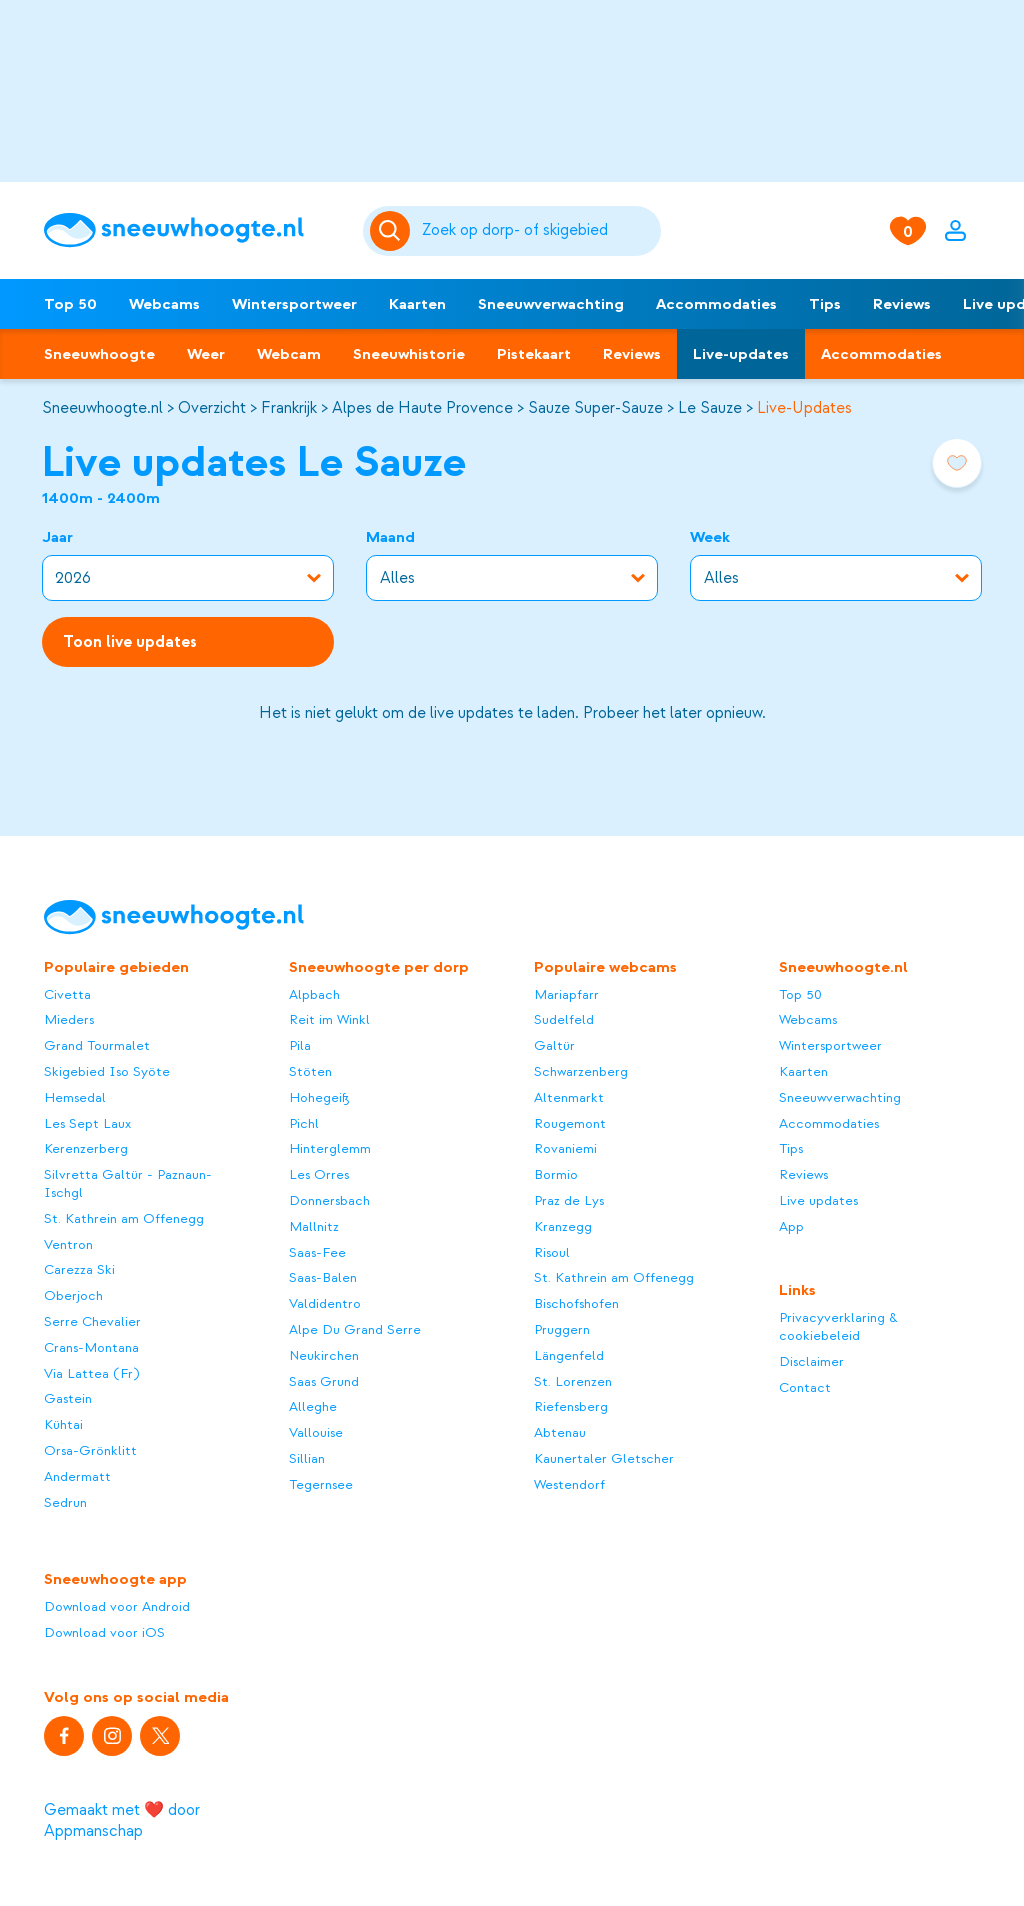 This screenshot has width=1024, height=1906. Describe the element at coordinates (569, 1484) in the screenshot. I see `Westendorf` at that location.